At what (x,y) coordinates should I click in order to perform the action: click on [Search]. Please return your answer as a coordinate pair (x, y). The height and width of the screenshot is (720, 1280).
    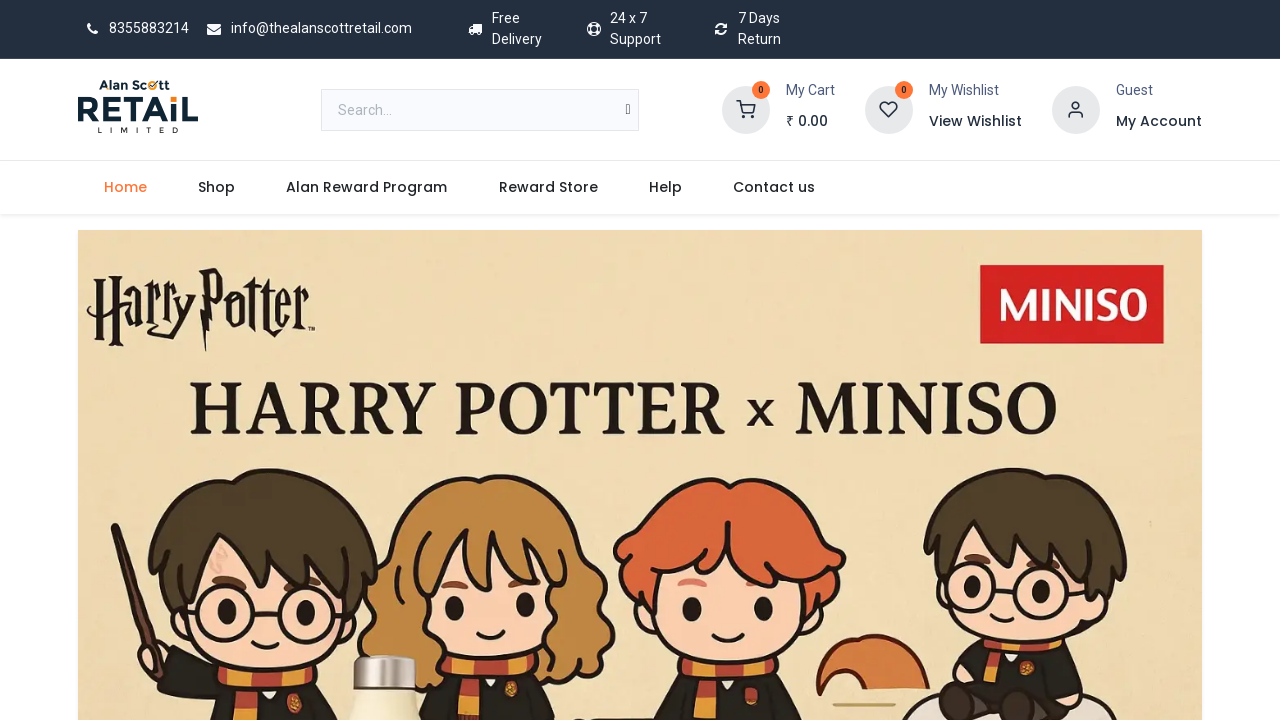
    Looking at the image, I should click on (628, 110).